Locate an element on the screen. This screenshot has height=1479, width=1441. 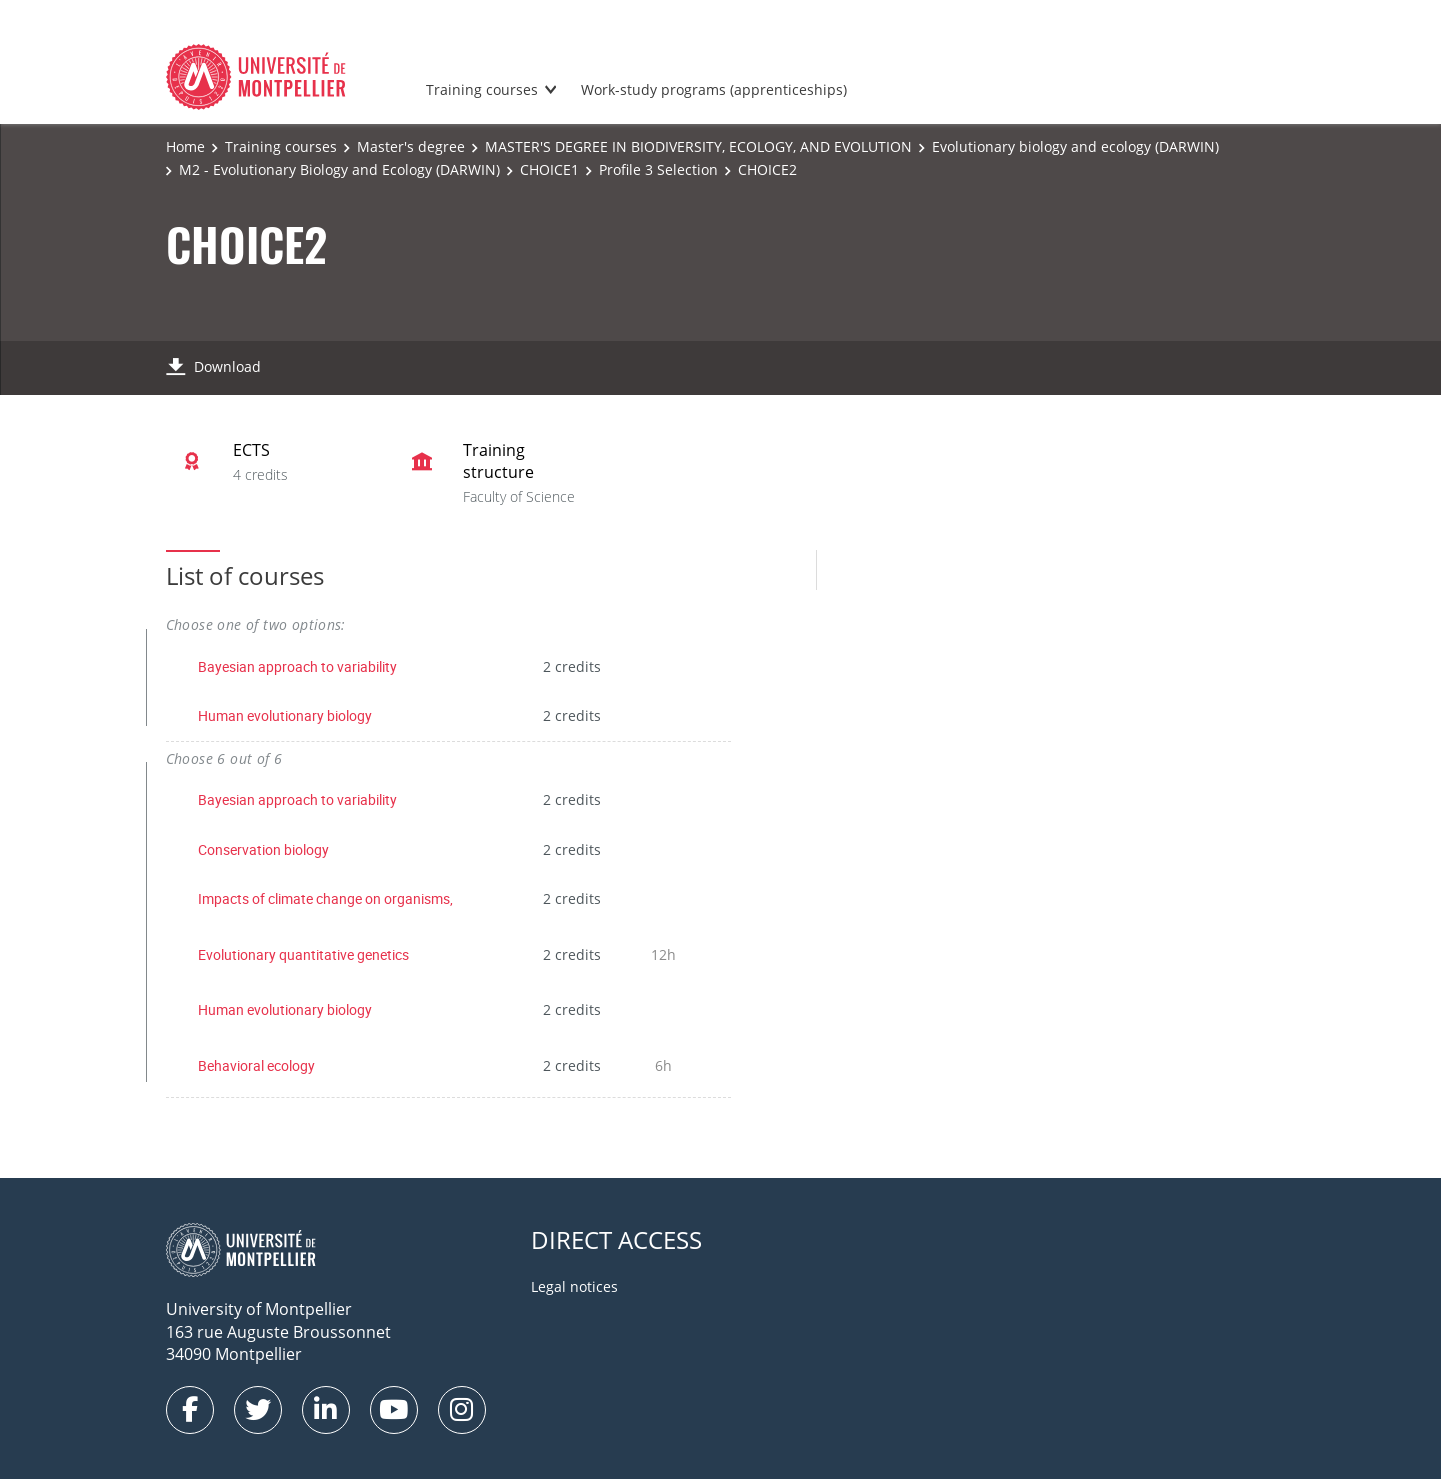
MASTER'S DEGREE IN BIODIVERSITY, ECOLOGY, AND EVOLUTION is located at coordinates (698, 146).